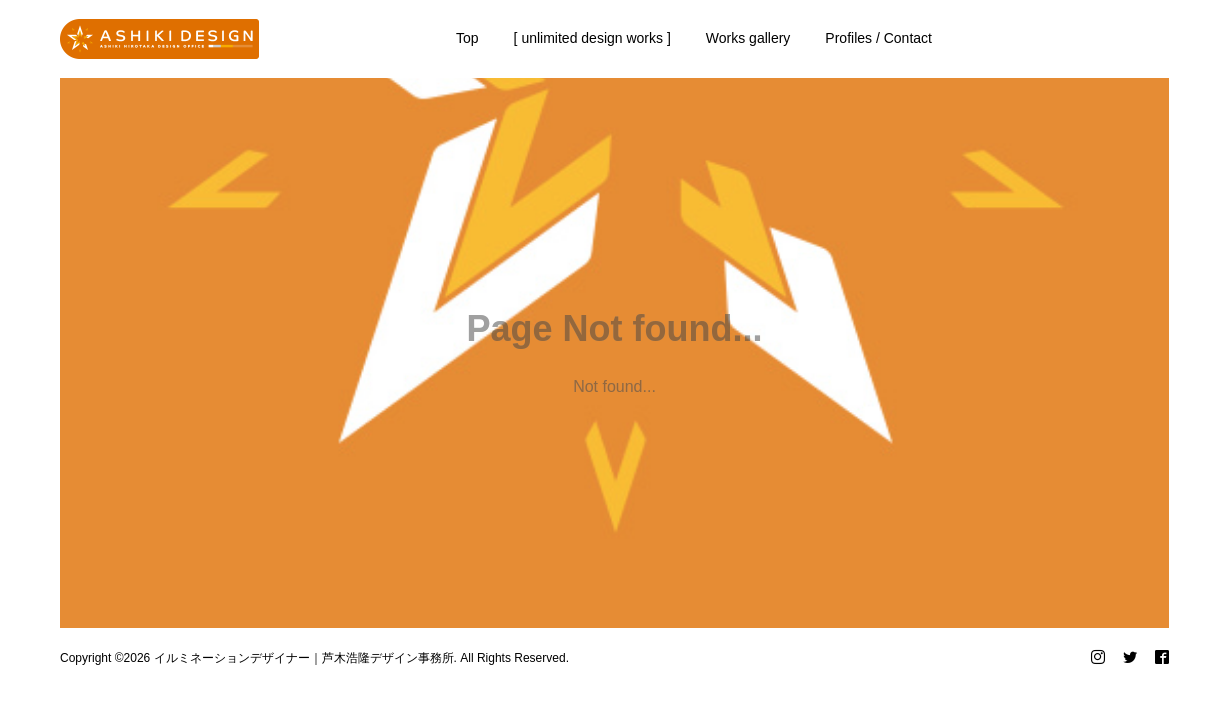 This screenshot has width=1229, height=720. Describe the element at coordinates (748, 38) in the screenshot. I see `Works gallery` at that location.